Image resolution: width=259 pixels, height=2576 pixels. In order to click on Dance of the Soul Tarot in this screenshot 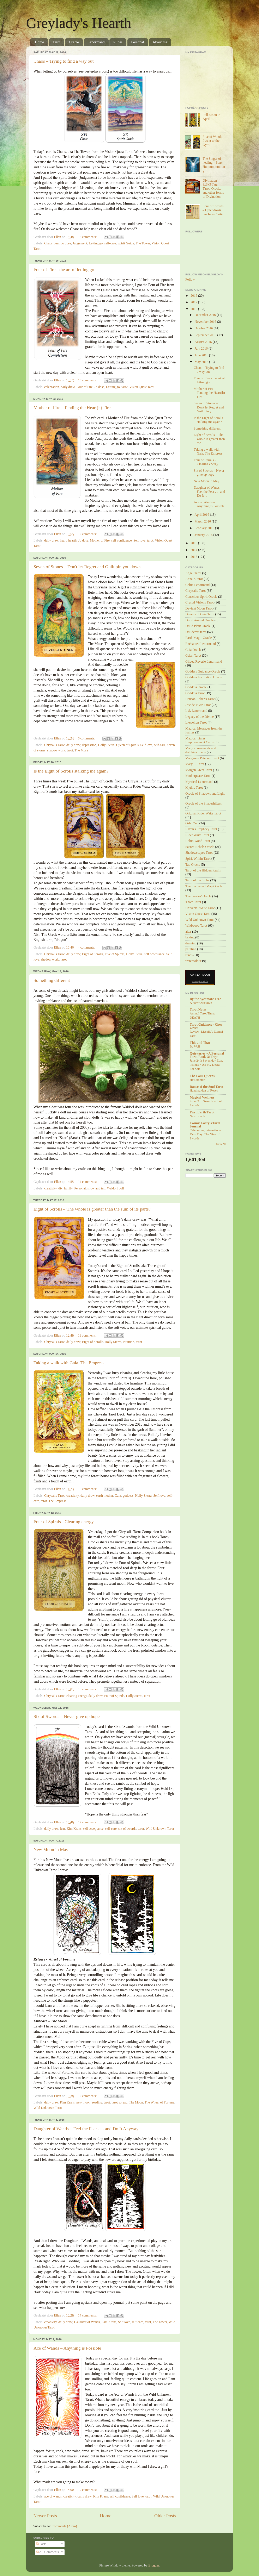, I will do `click(206, 1087)`.